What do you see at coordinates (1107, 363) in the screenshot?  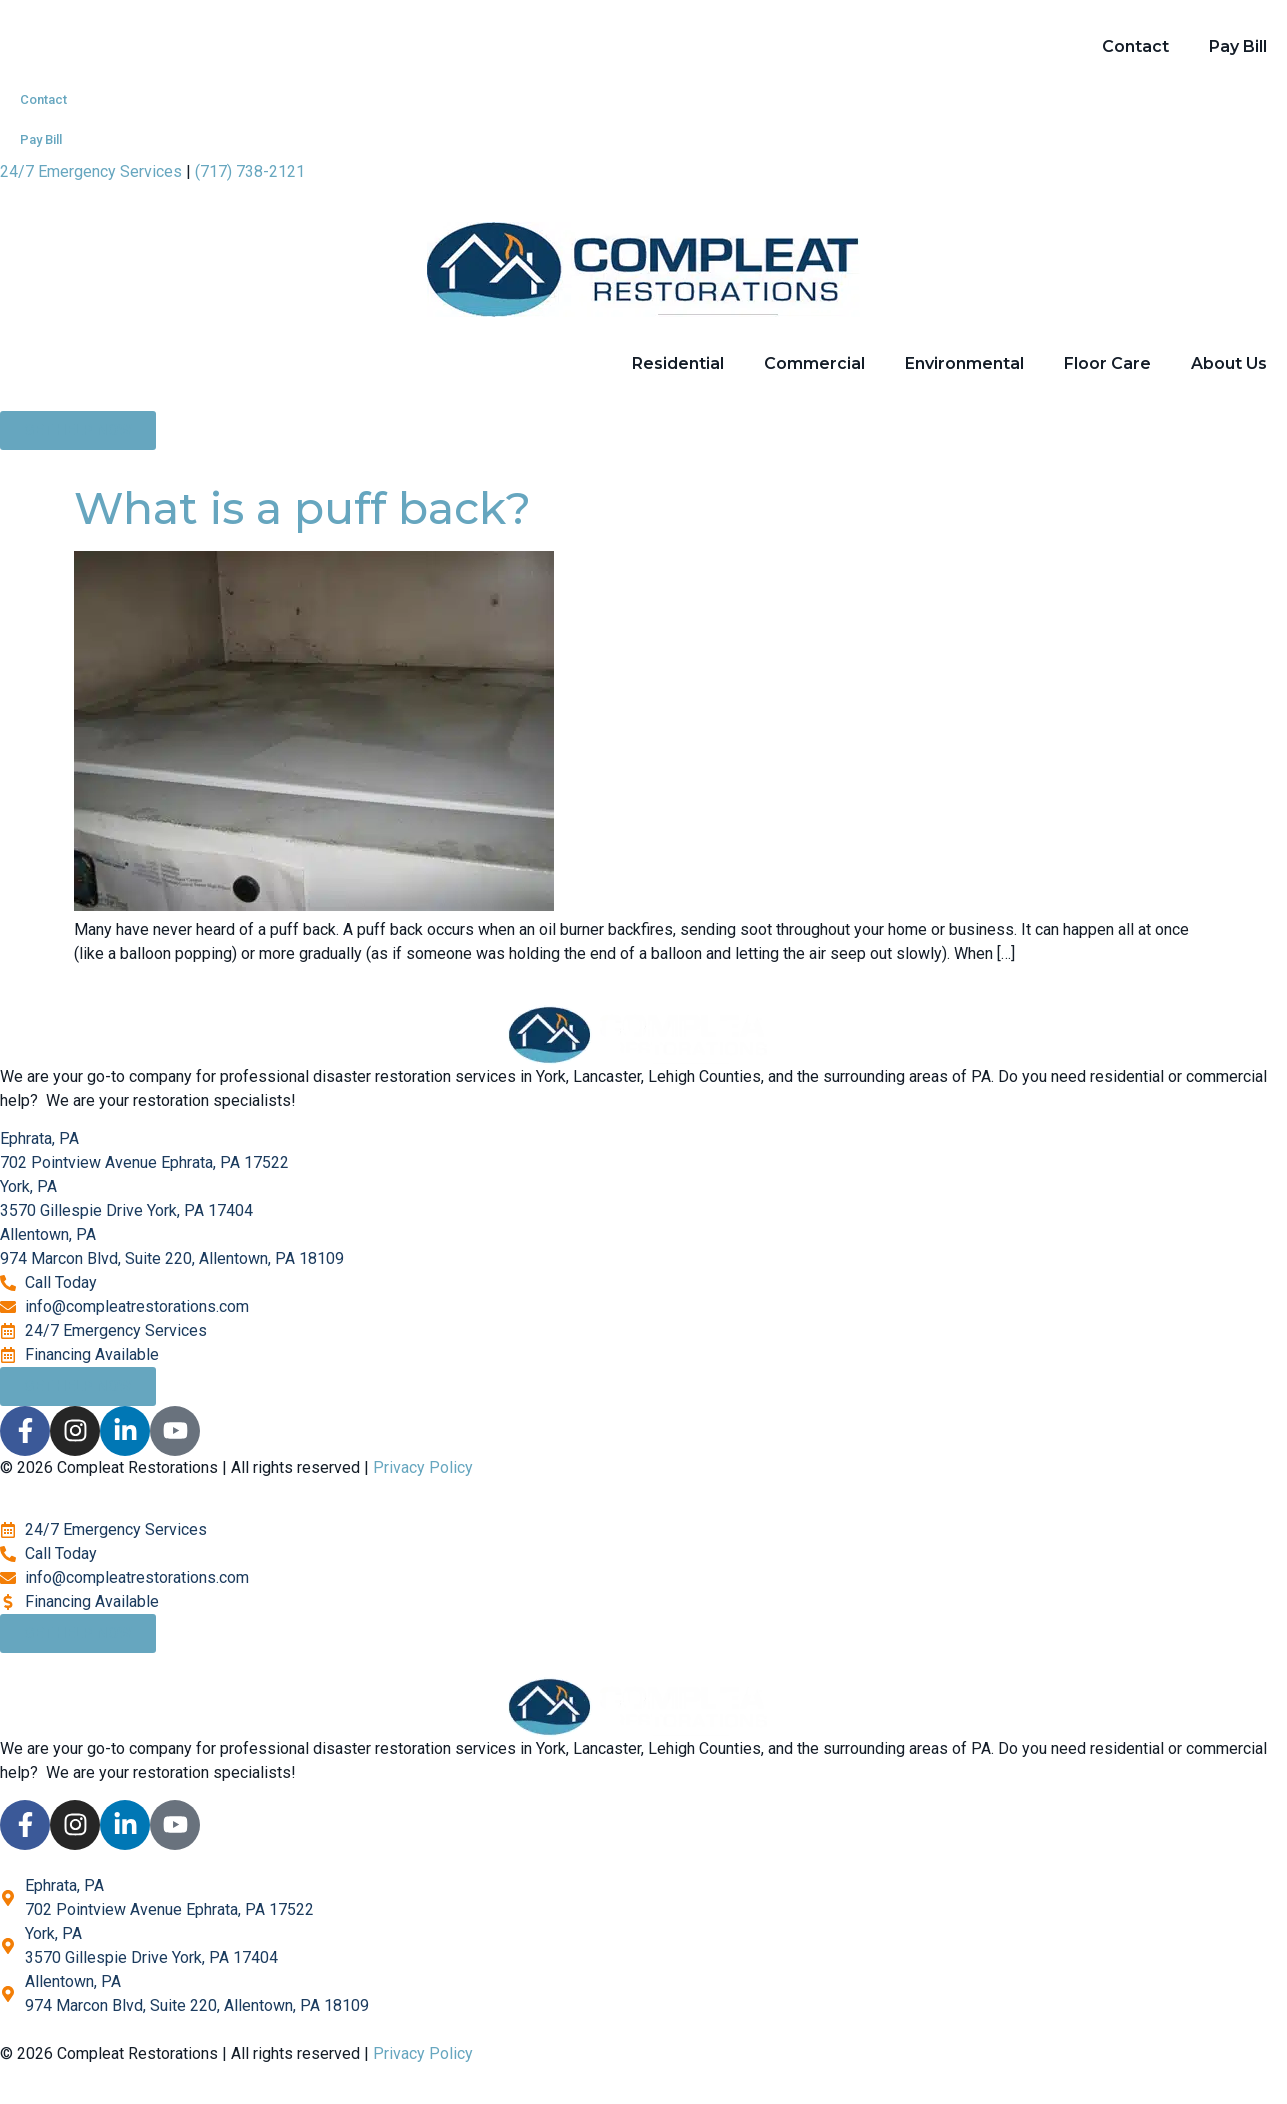 I see `Floor Care` at bounding box center [1107, 363].